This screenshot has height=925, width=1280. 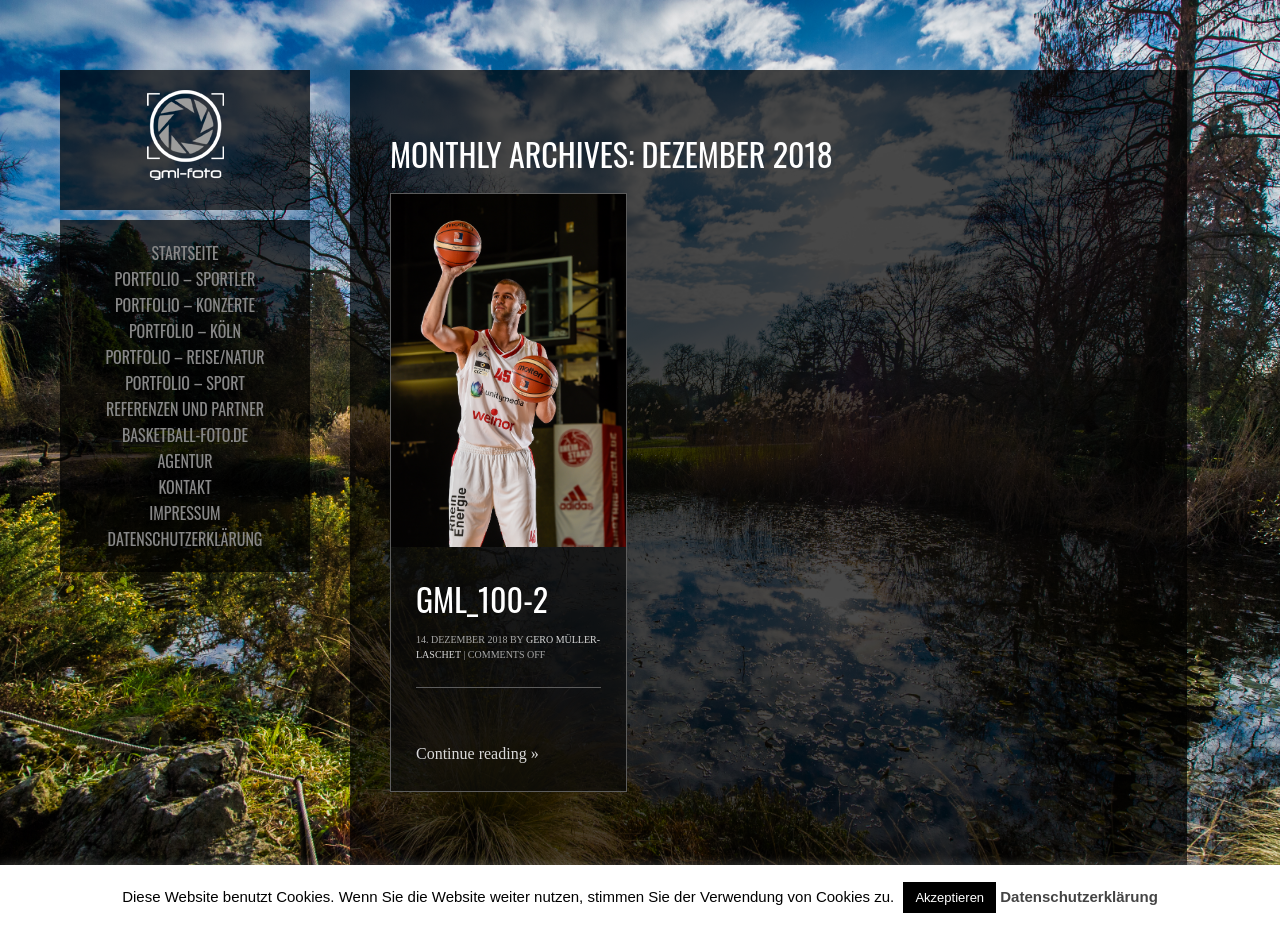 What do you see at coordinates (949, 897) in the screenshot?
I see `Akzeptieren [button]` at bounding box center [949, 897].